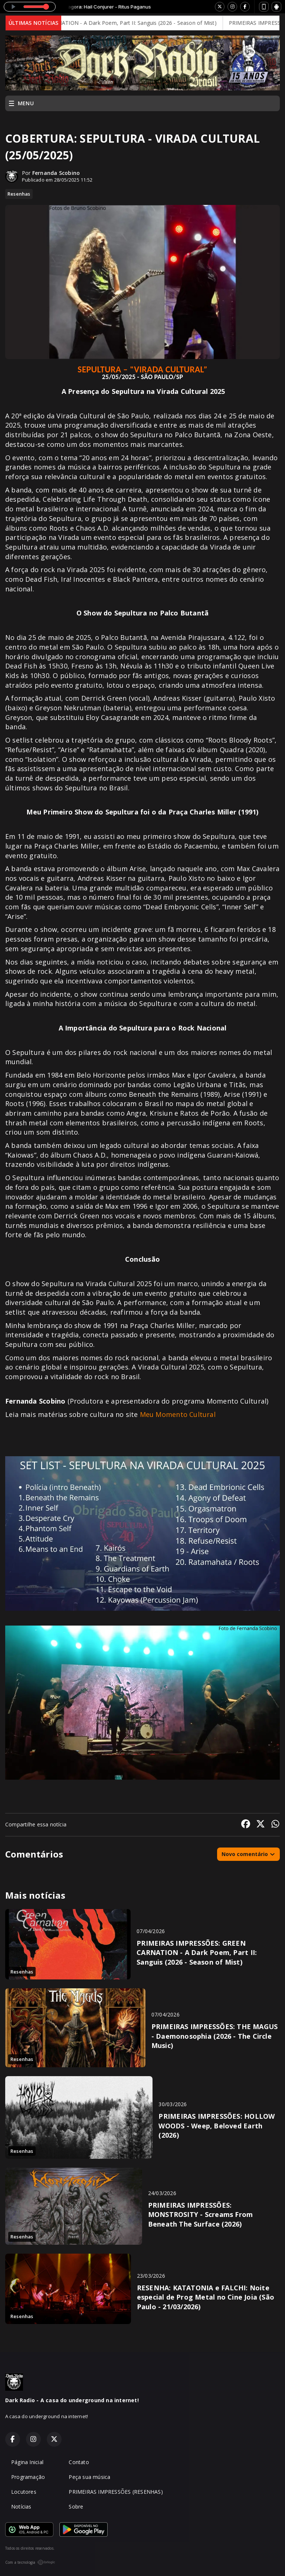 This screenshot has width=285, height=2576. Describe the element at coordinates (76, 2506) in the screenshot. I see `Sobre` at that location.